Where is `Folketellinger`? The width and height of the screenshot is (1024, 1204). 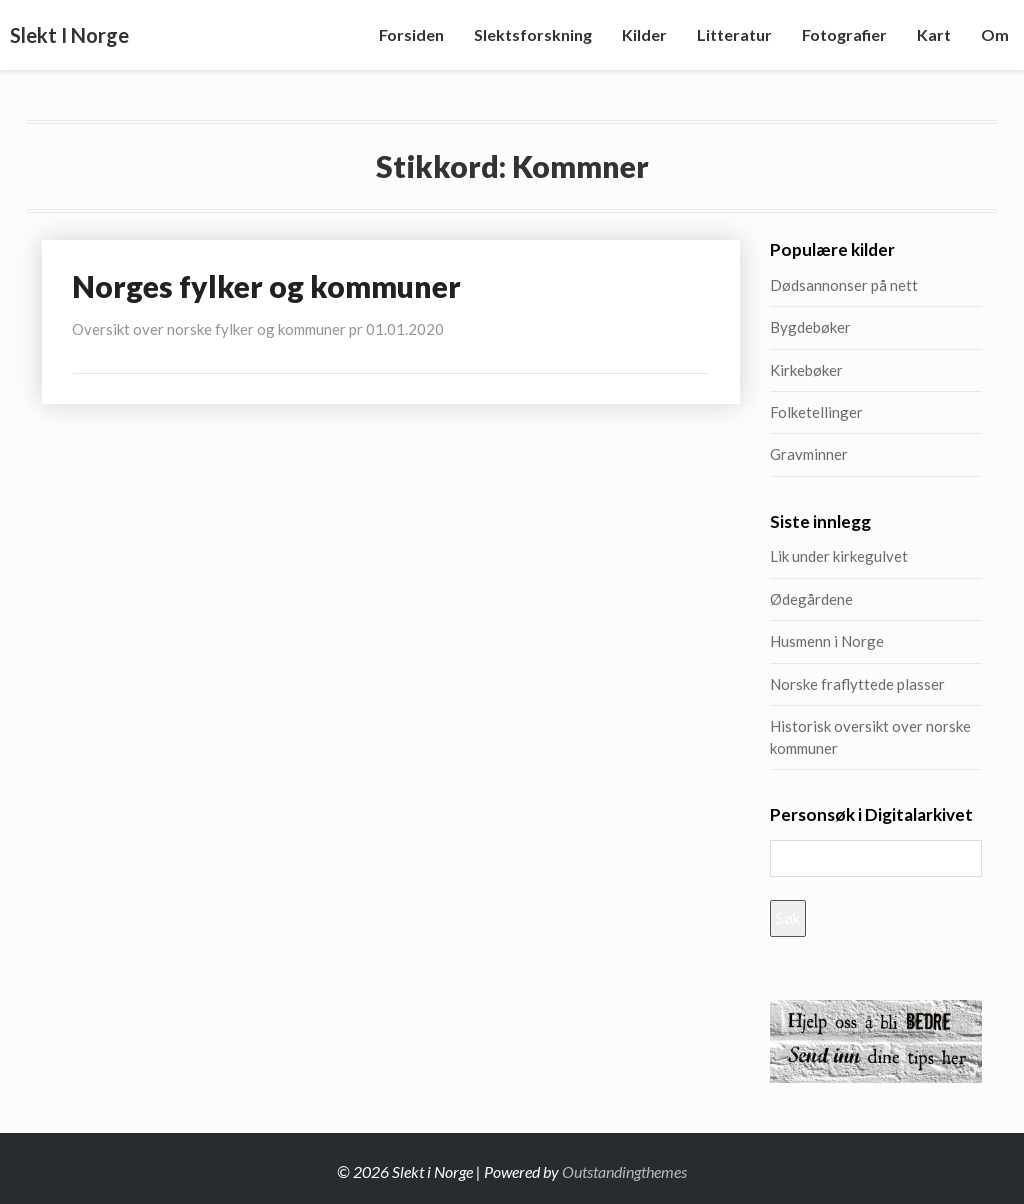 Folketellinger is located at coordinates (816, 412).